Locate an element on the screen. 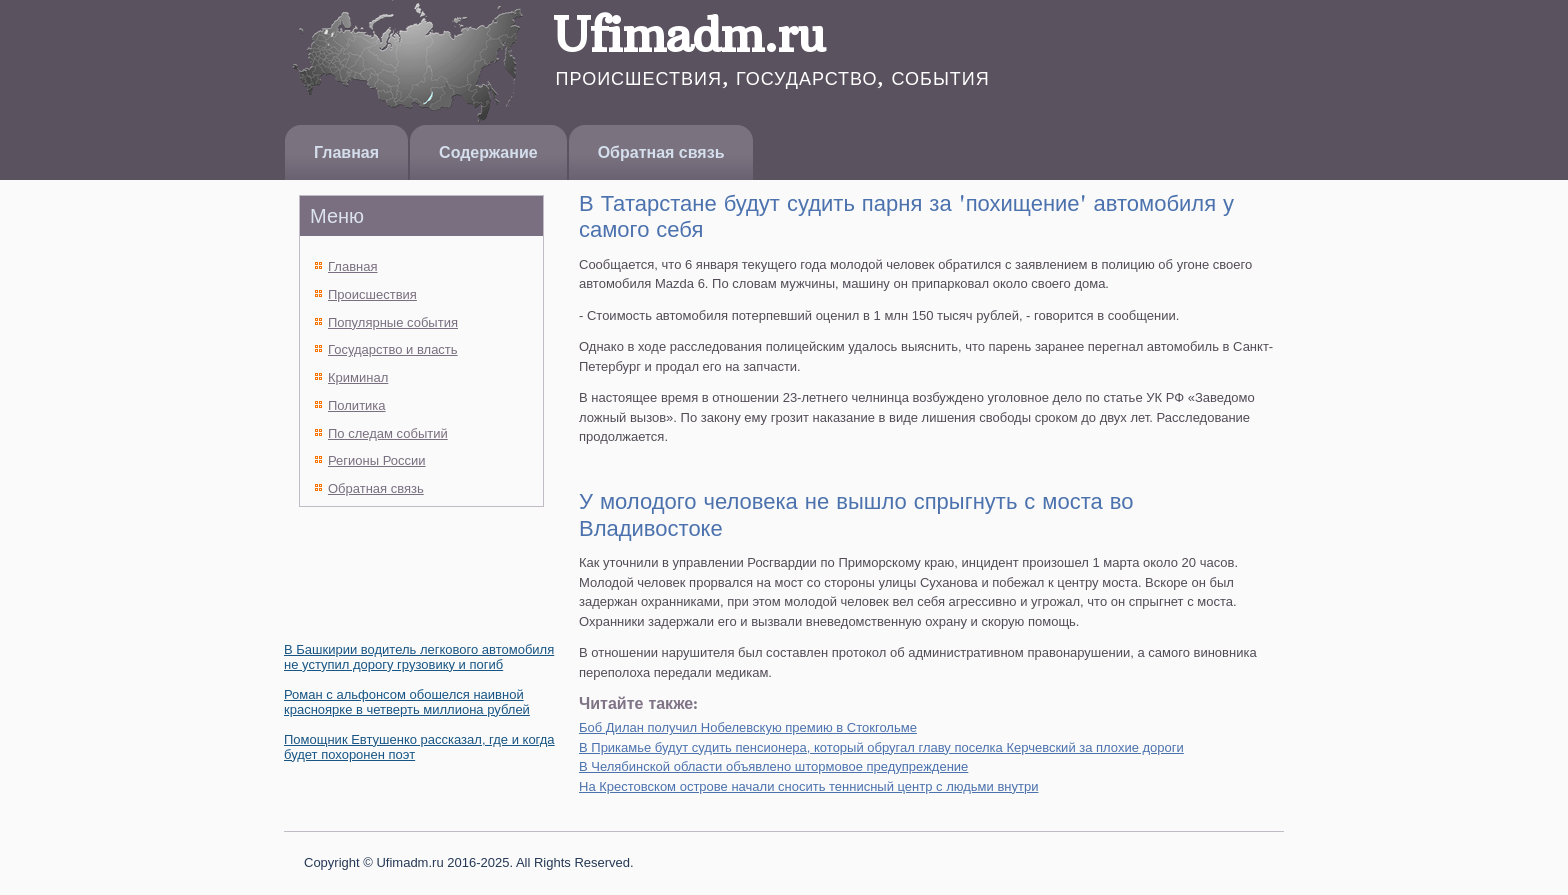  В Челябинской области объявлено штормовое предупреждение is located at coordinates (773, 766).